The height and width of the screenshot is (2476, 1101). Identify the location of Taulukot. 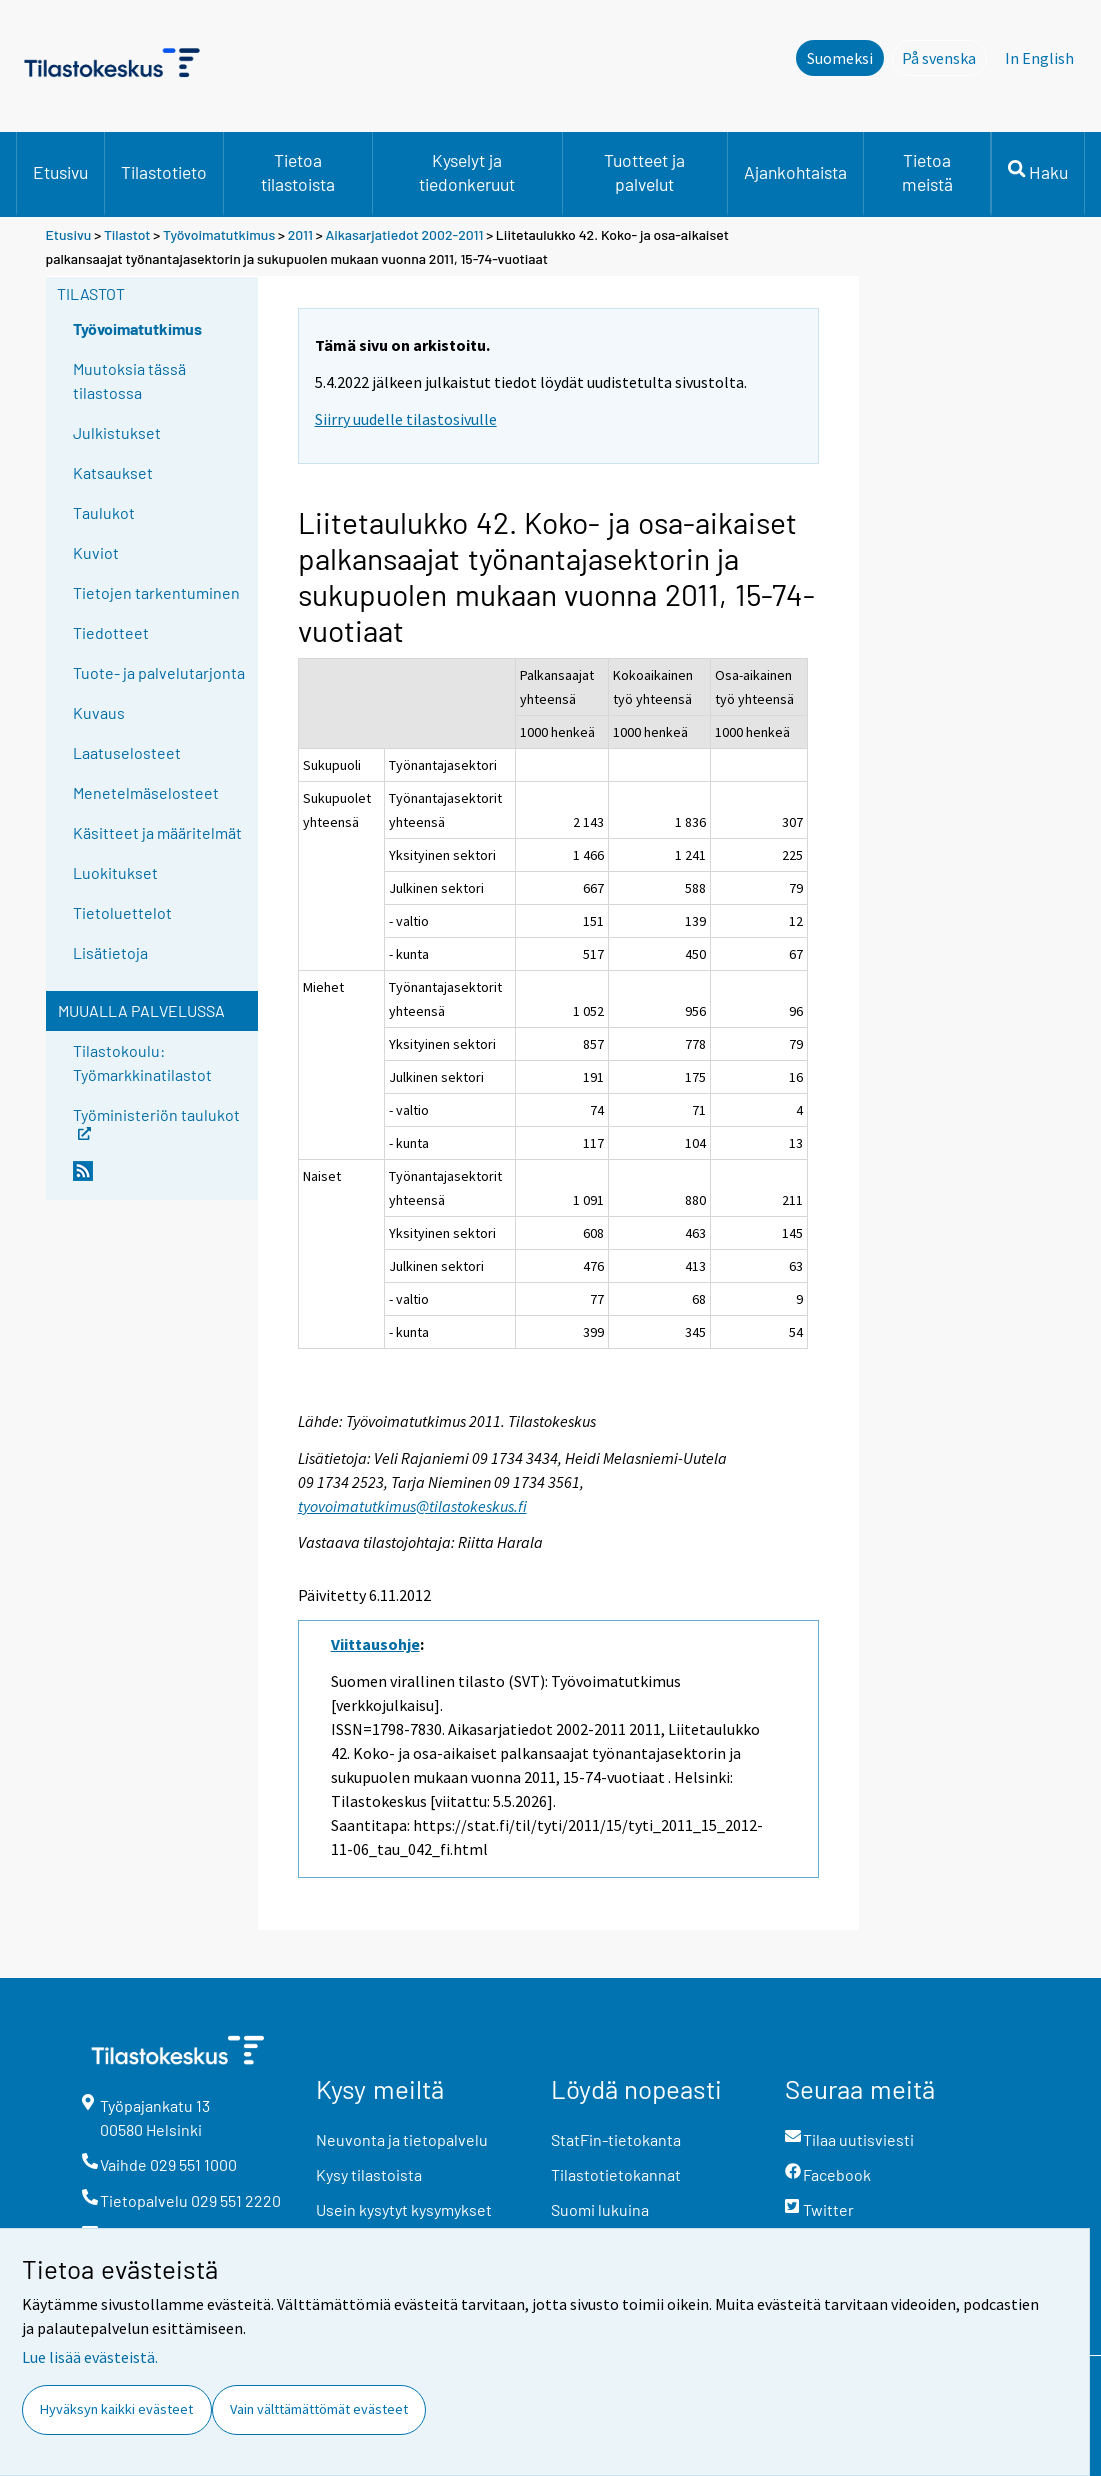
(104, 512).